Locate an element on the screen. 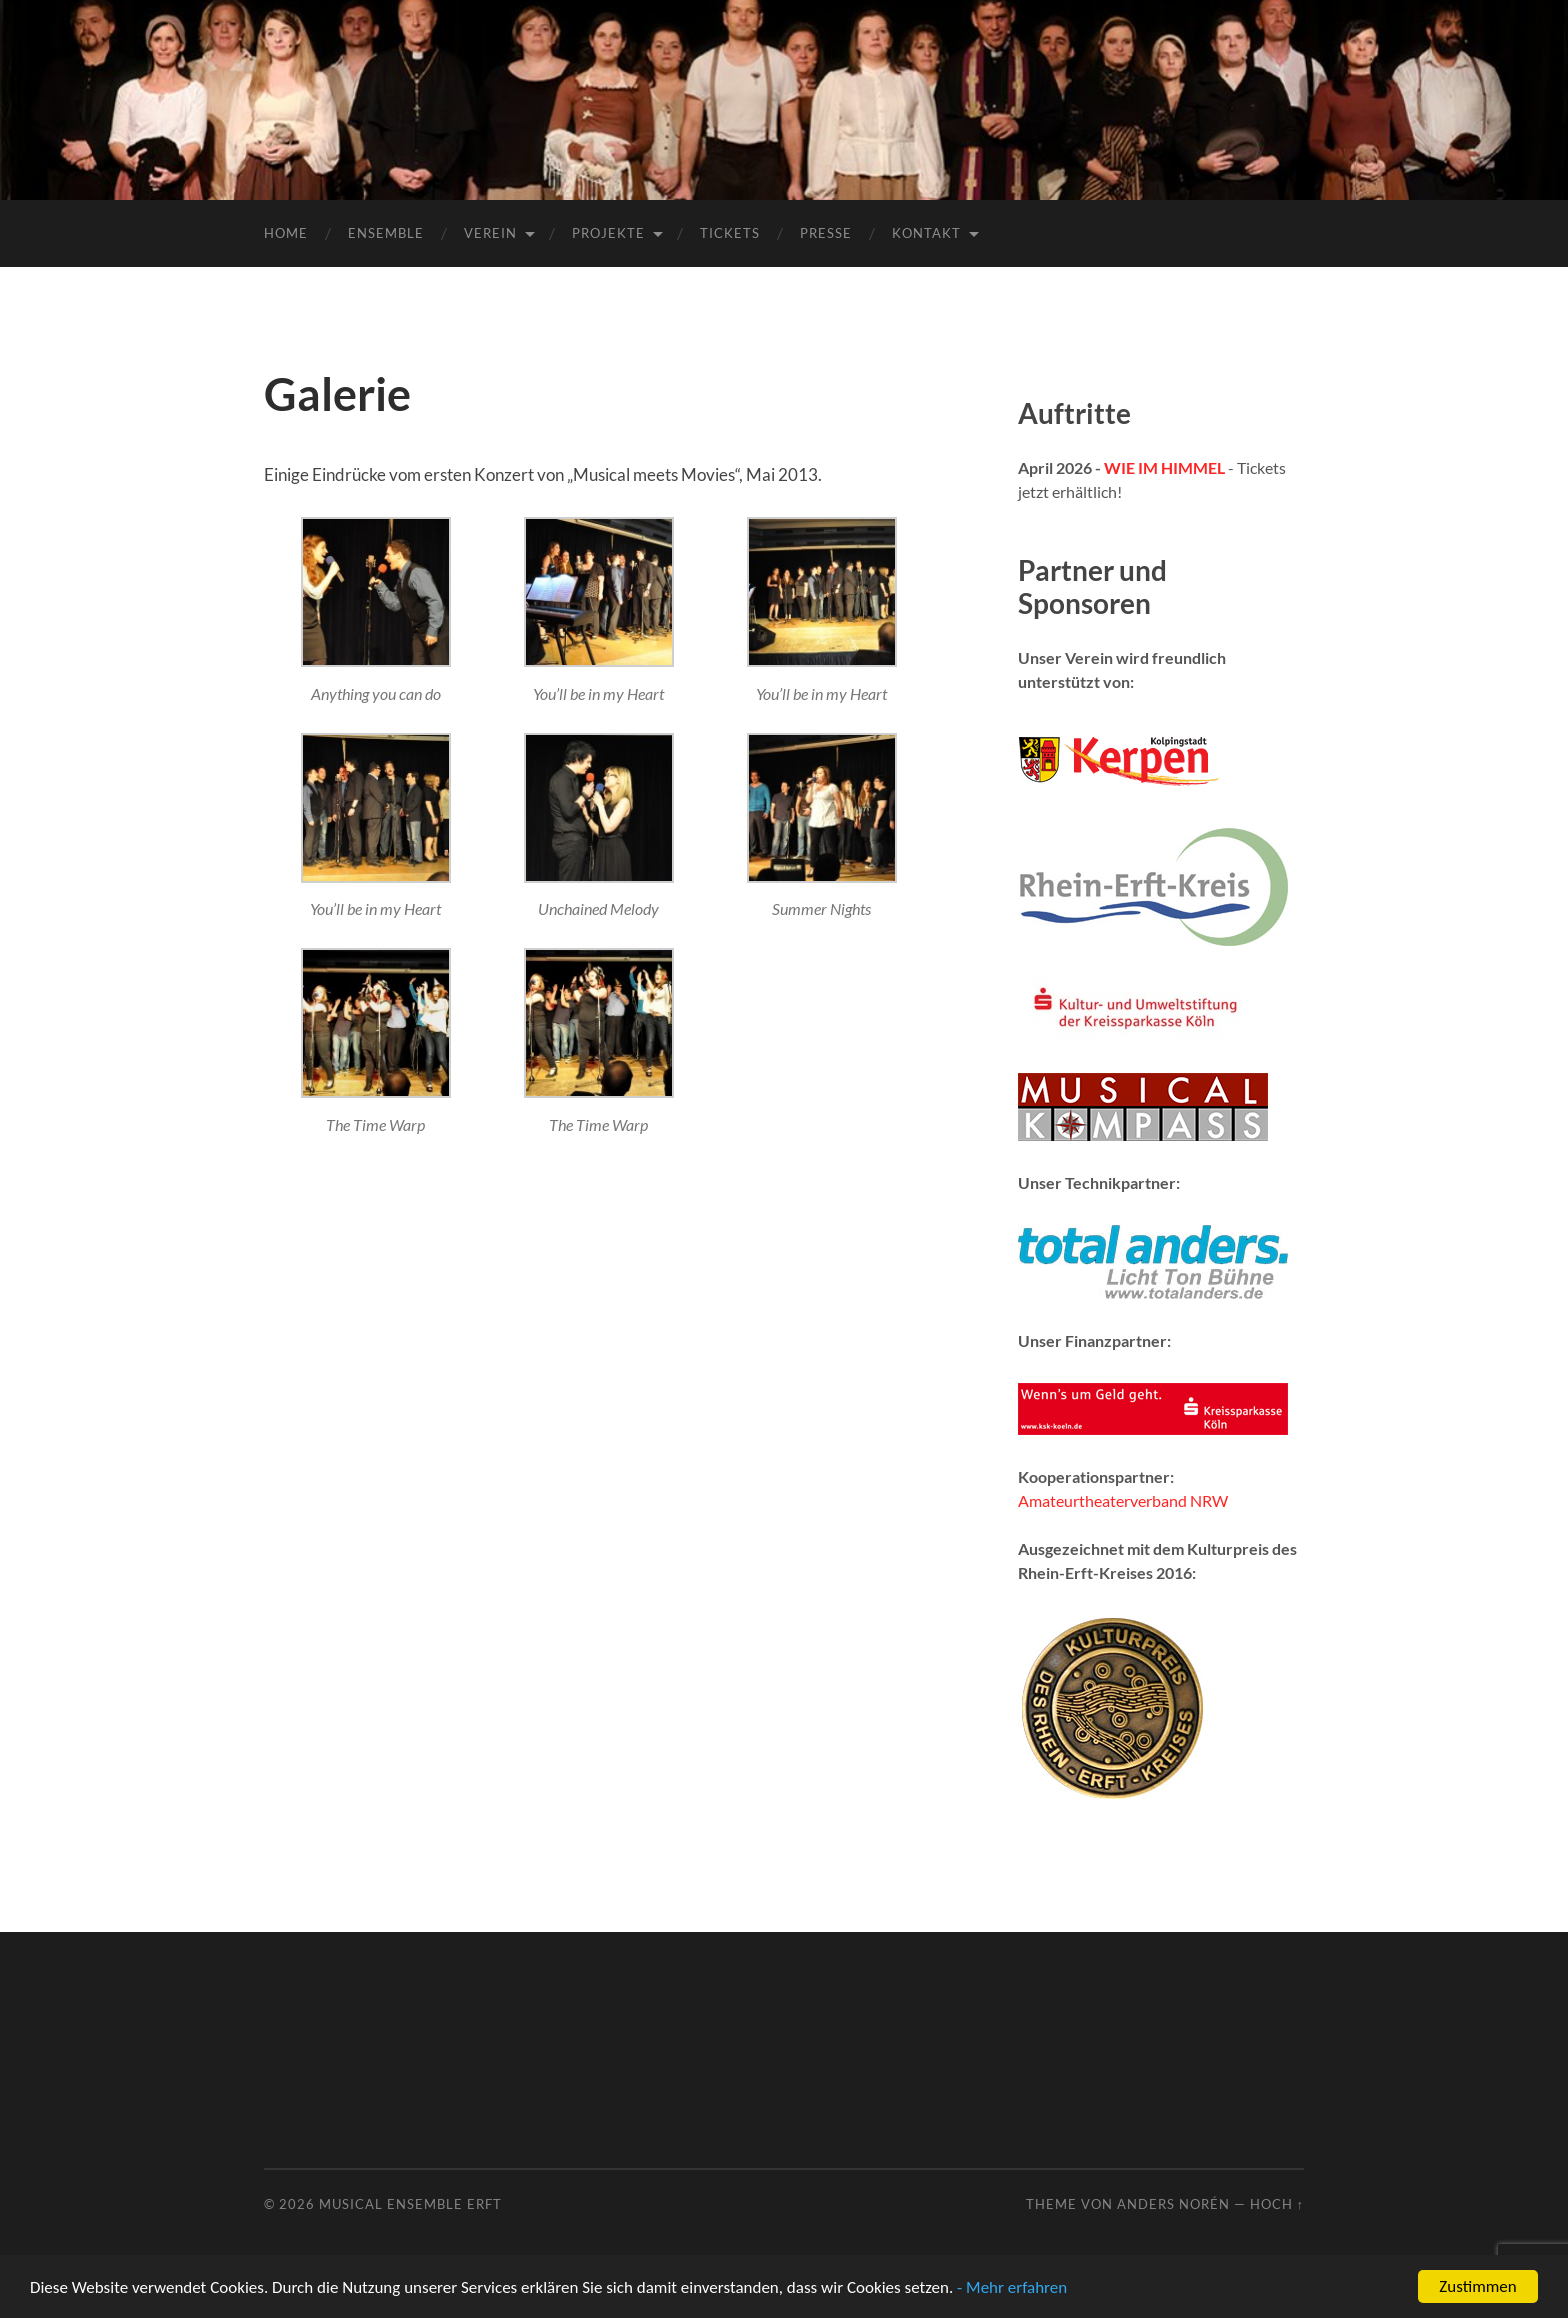  Ensemble is located at coordinates (386, 233).